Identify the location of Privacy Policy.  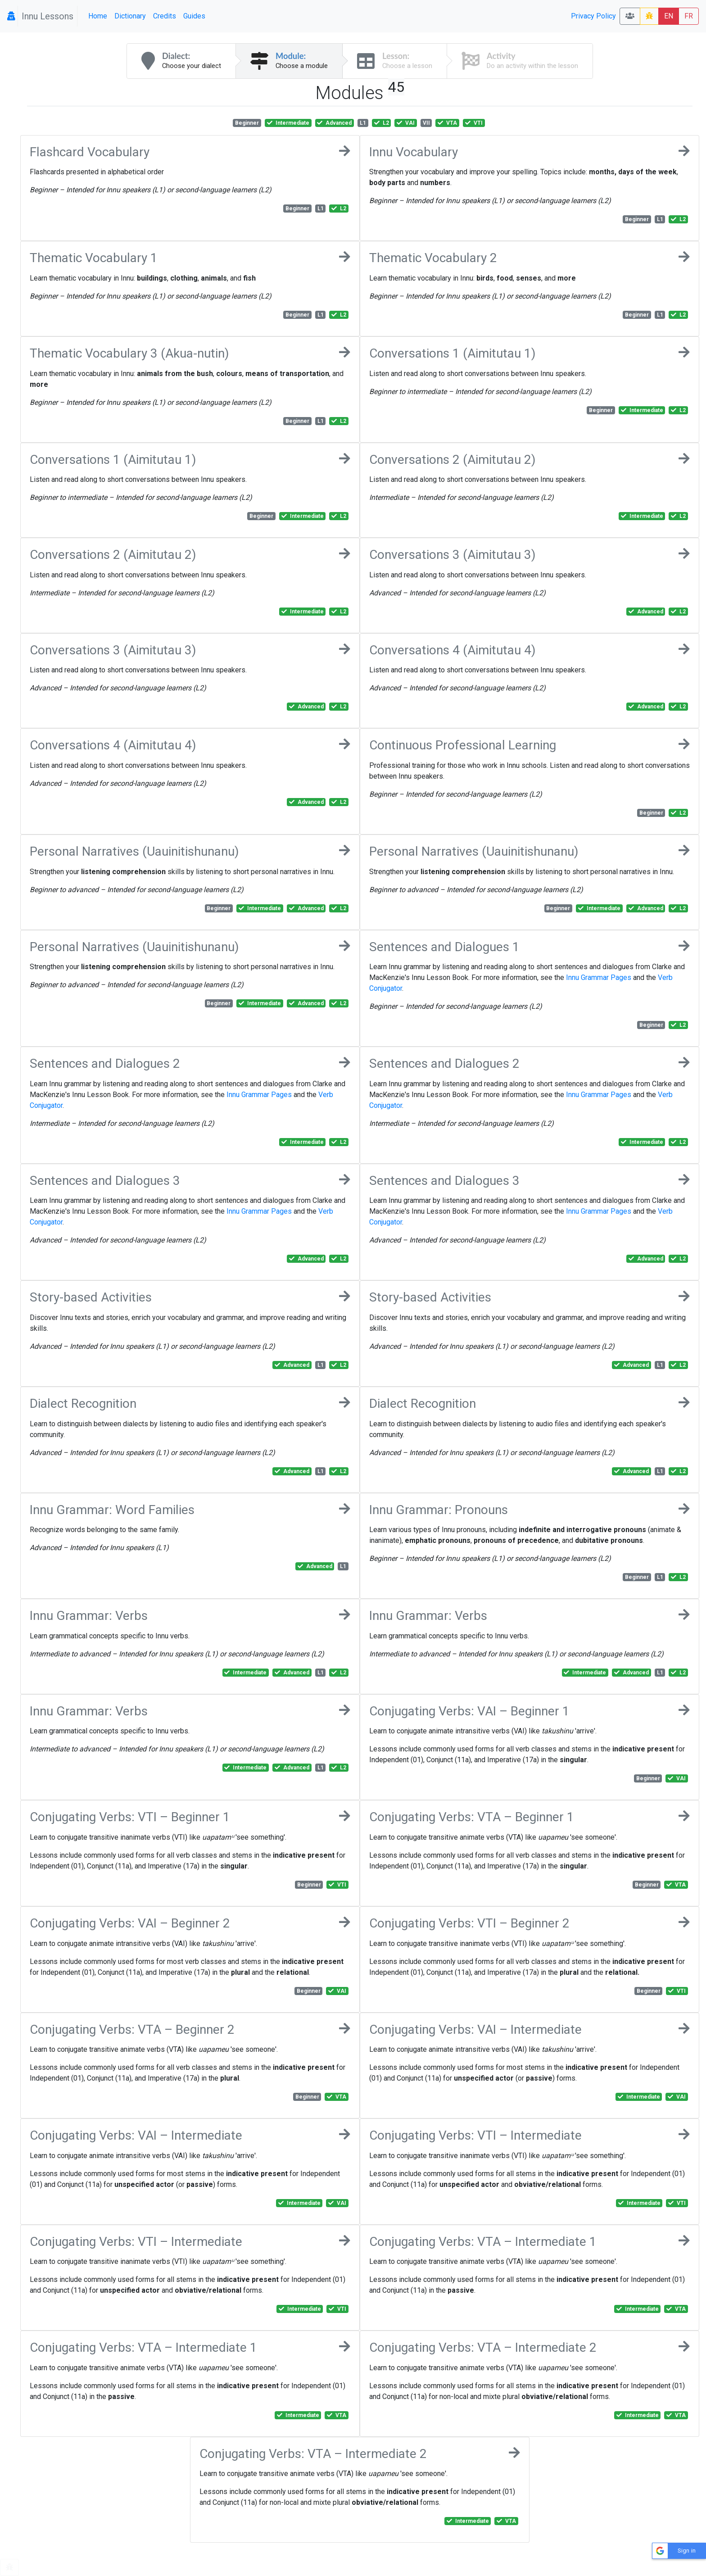
(593, 16).